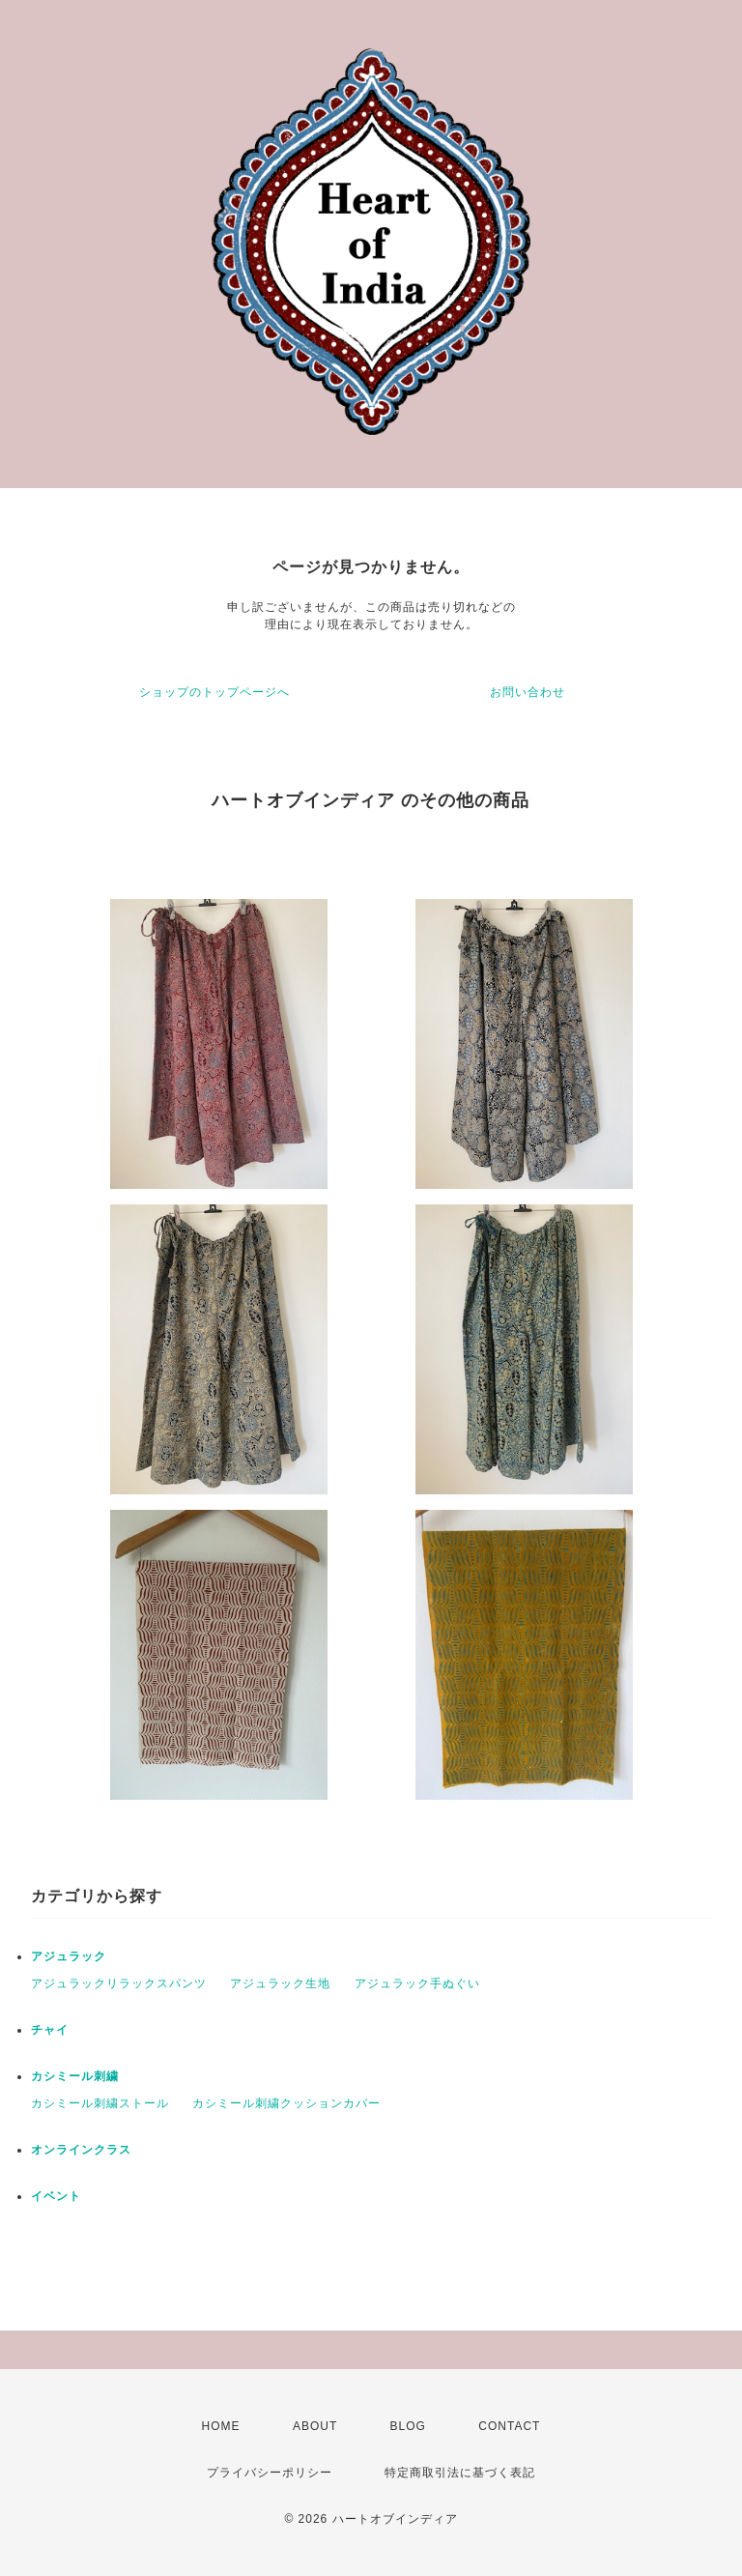  I want to click on ABOUT, so click(315, 2426).